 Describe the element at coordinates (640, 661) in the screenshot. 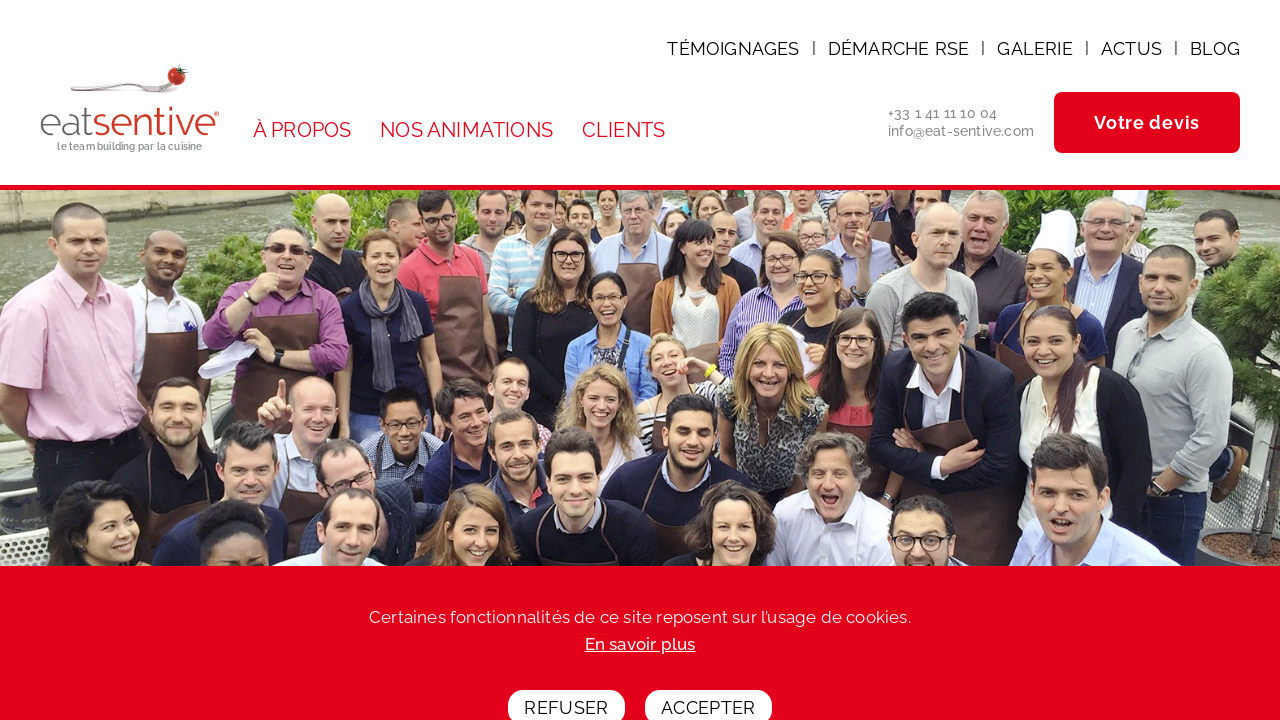

I see `En savoir plus` at that location.